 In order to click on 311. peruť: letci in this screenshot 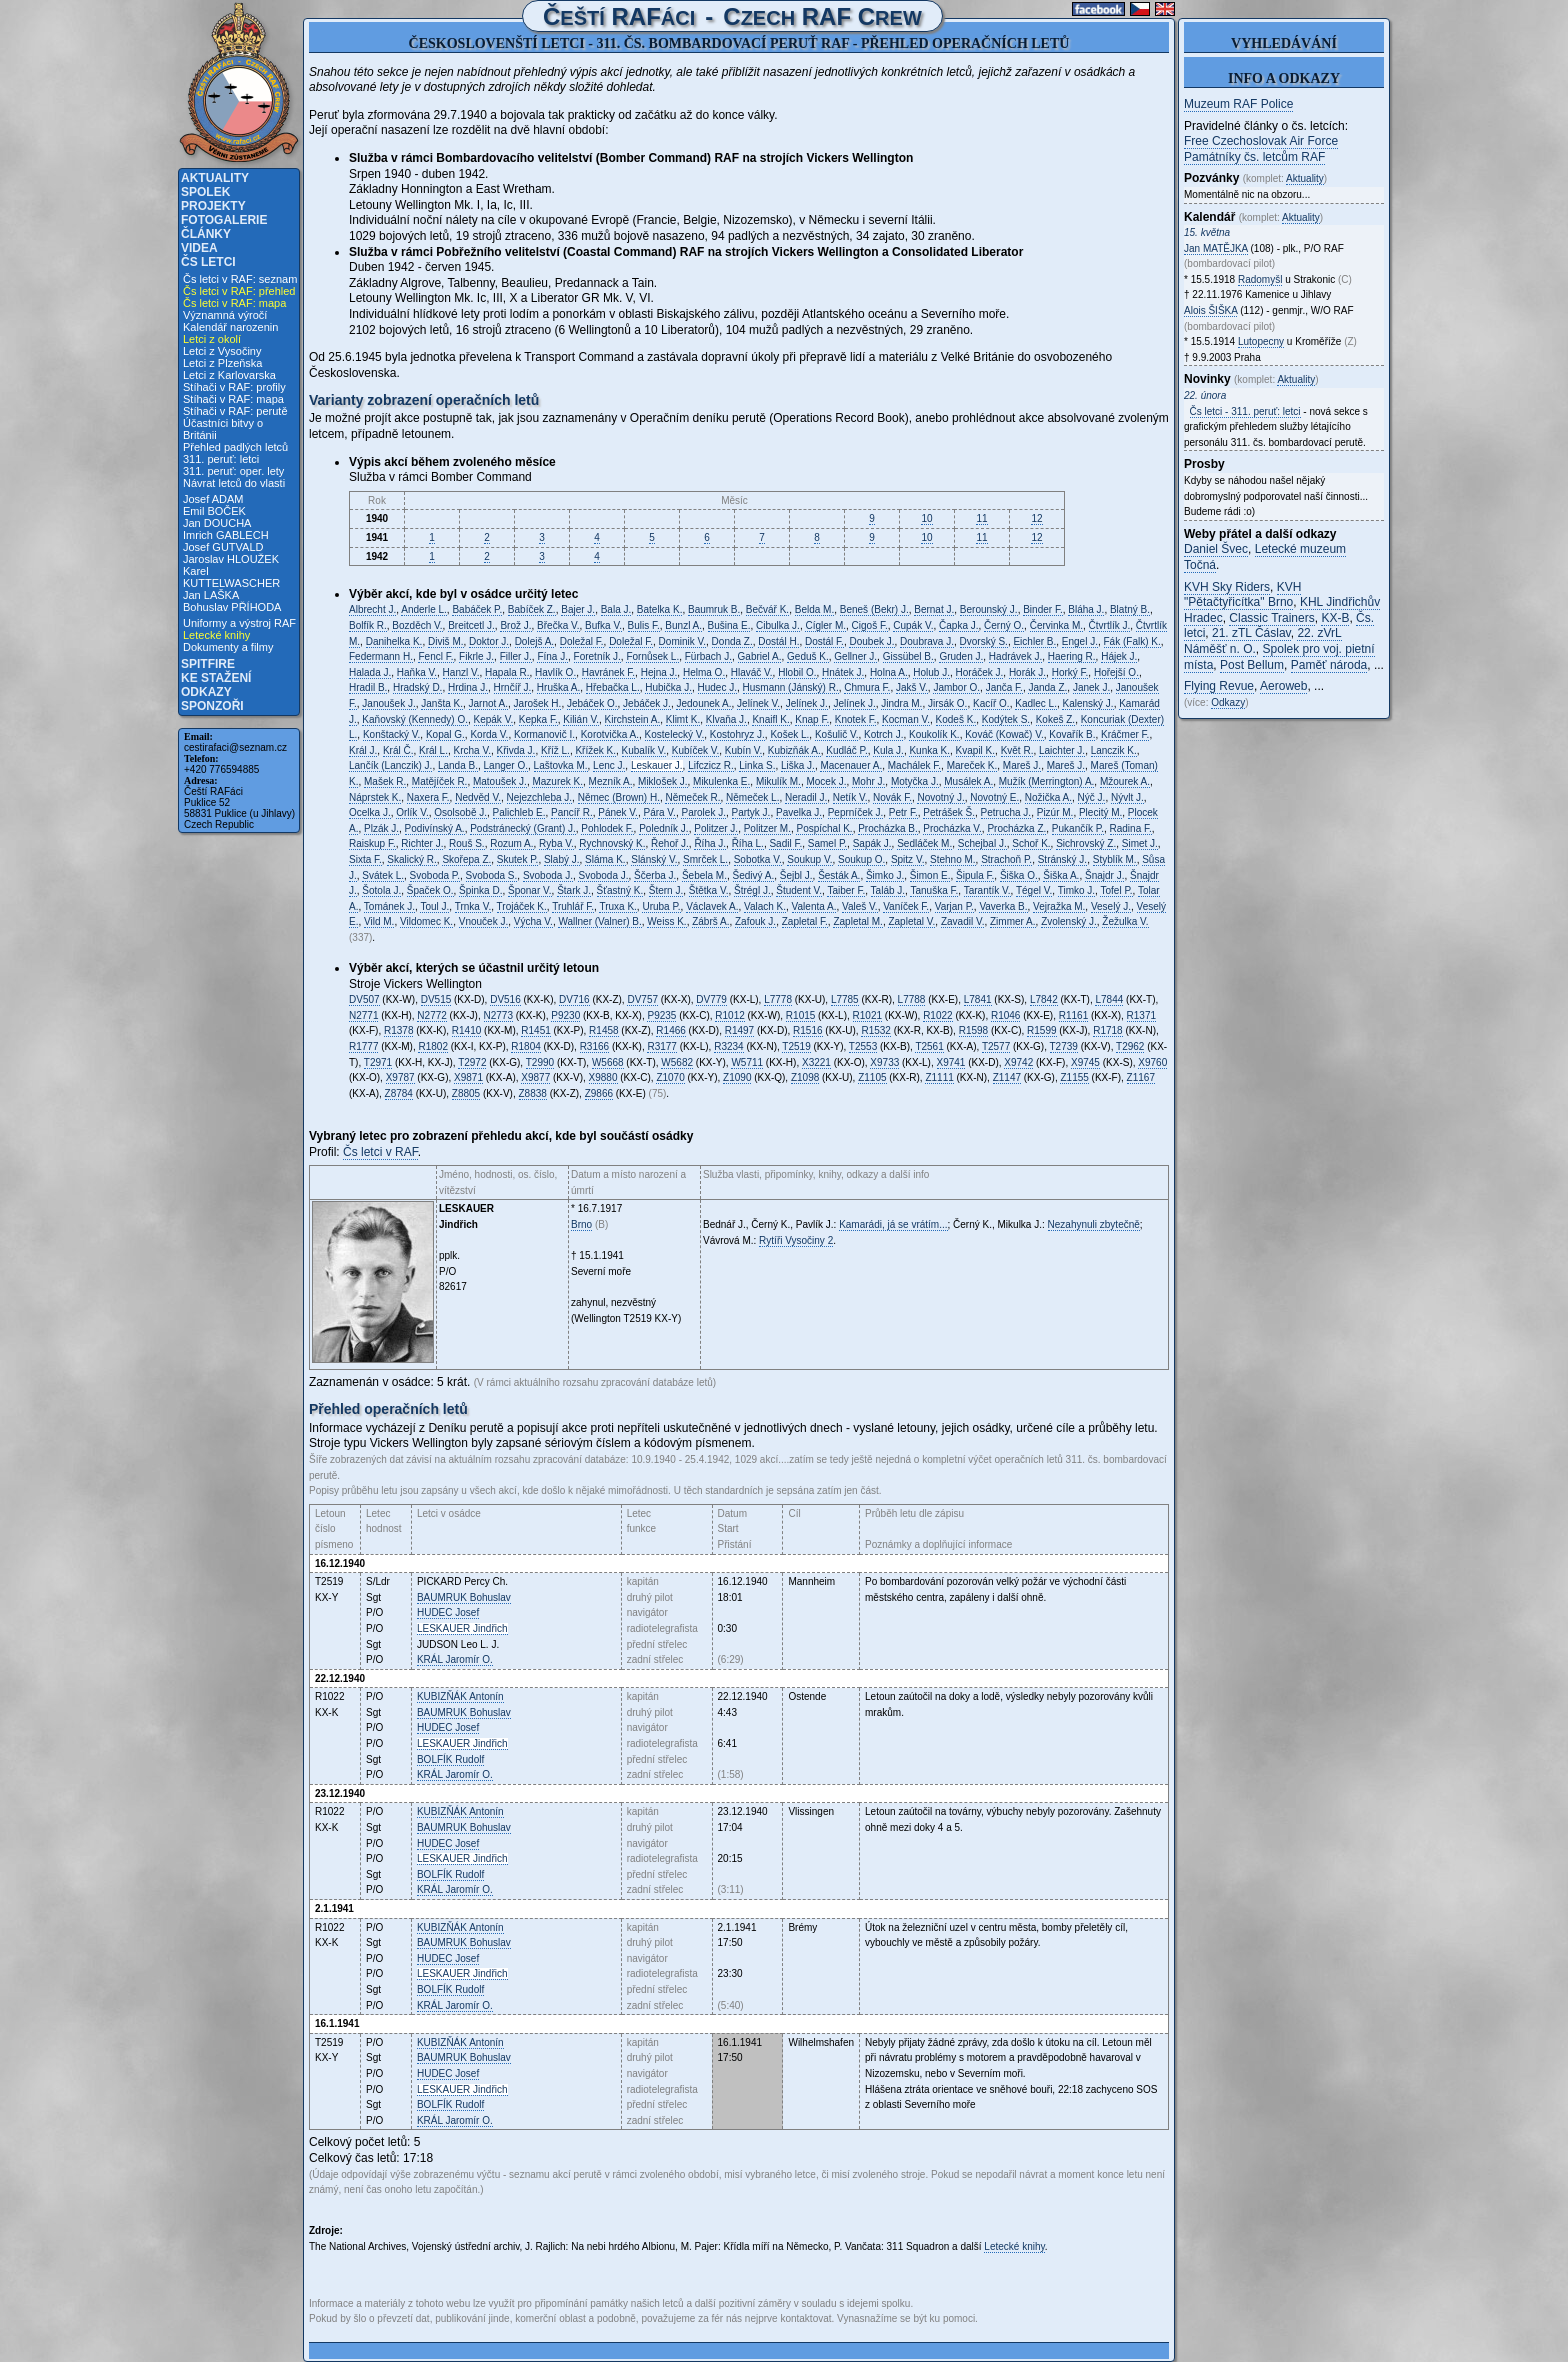, I will do `click(221, 459)`.